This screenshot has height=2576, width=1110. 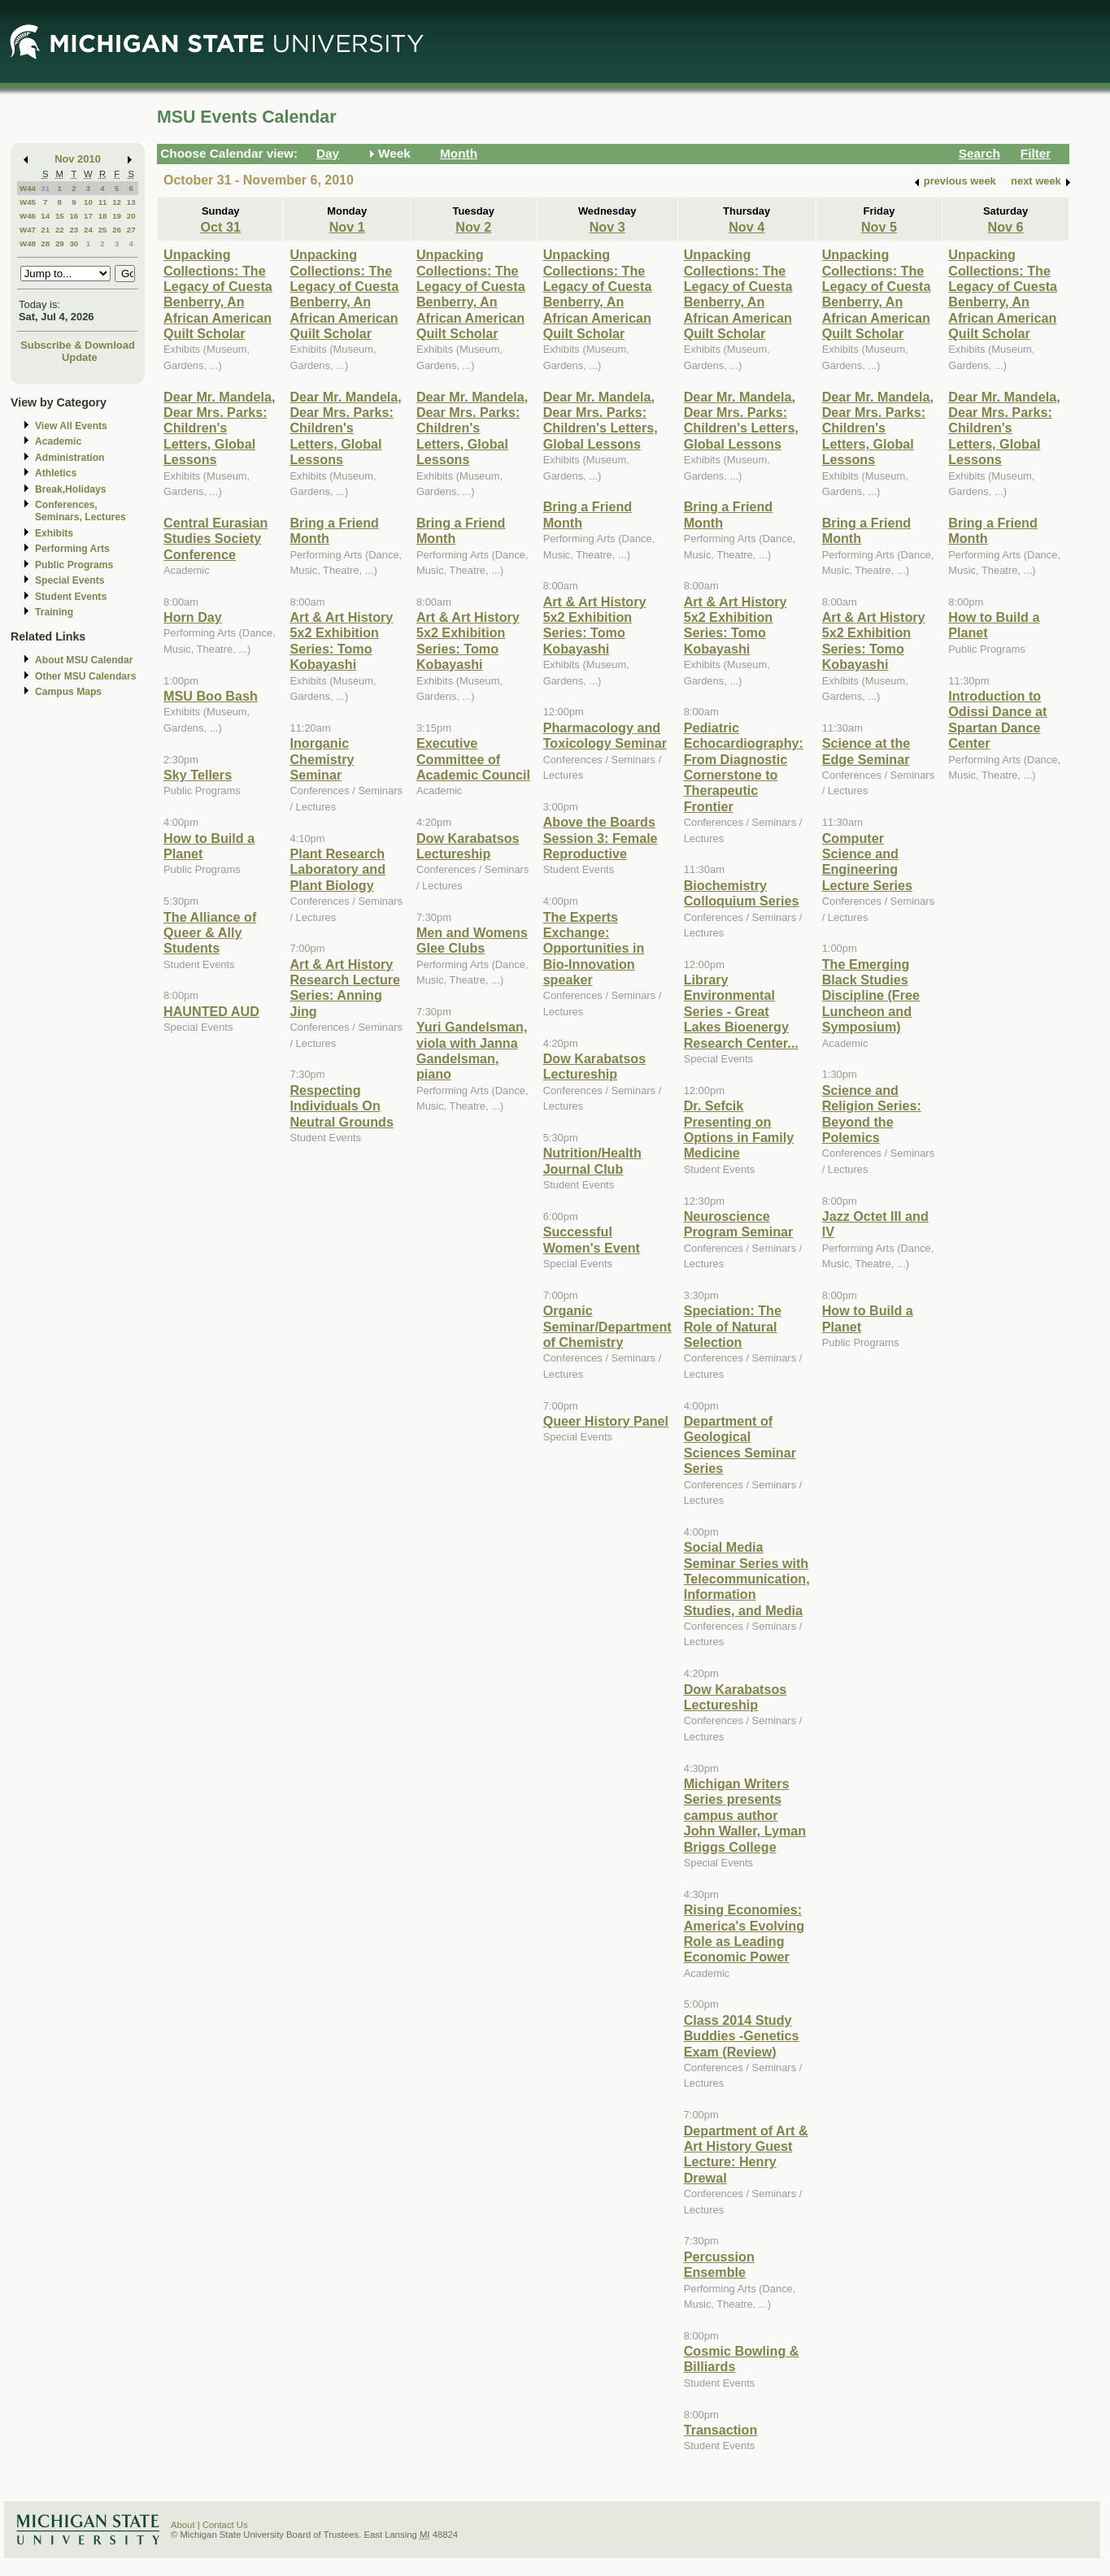 I want to click on 29, so click(x=59, y=243).